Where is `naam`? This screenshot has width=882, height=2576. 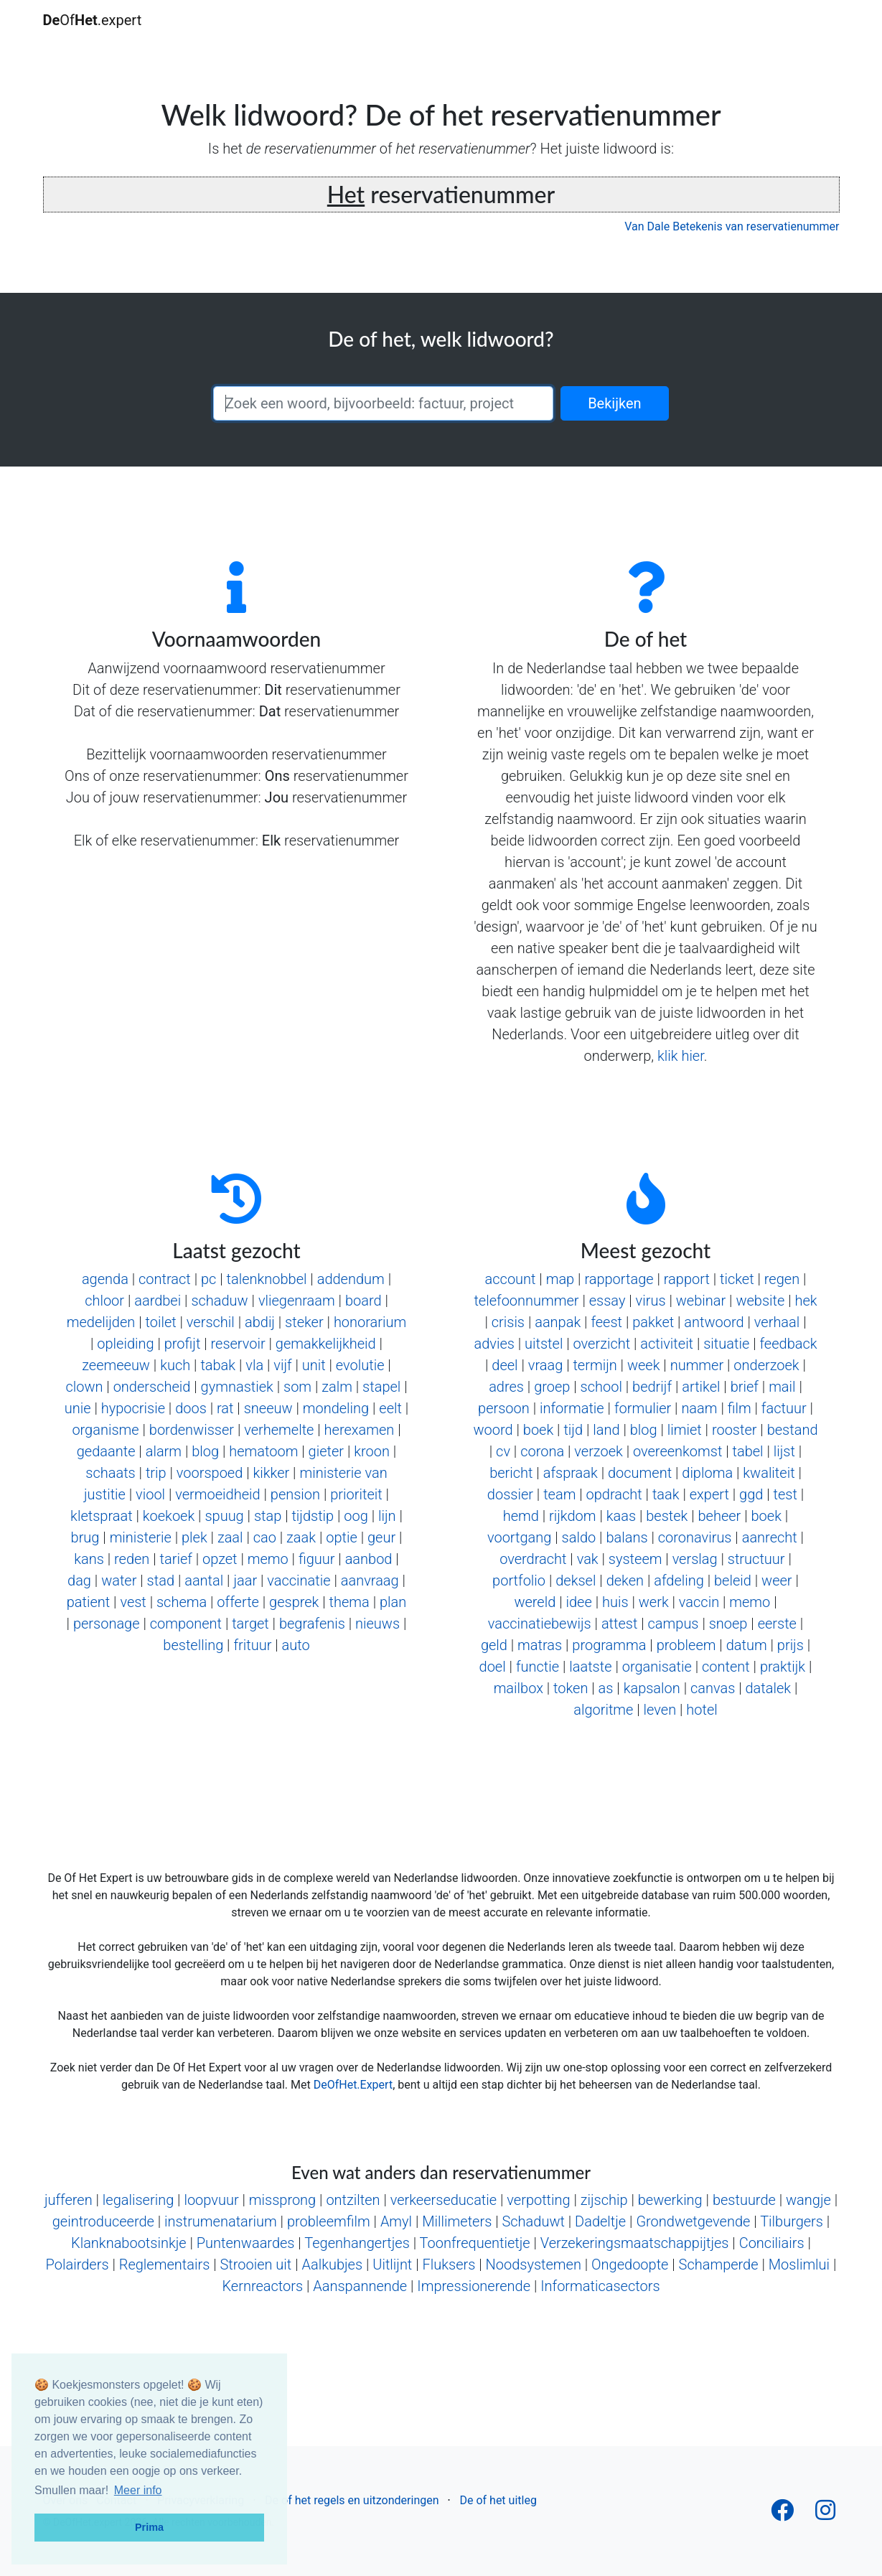
naam is located at coordinates (699, 1408).